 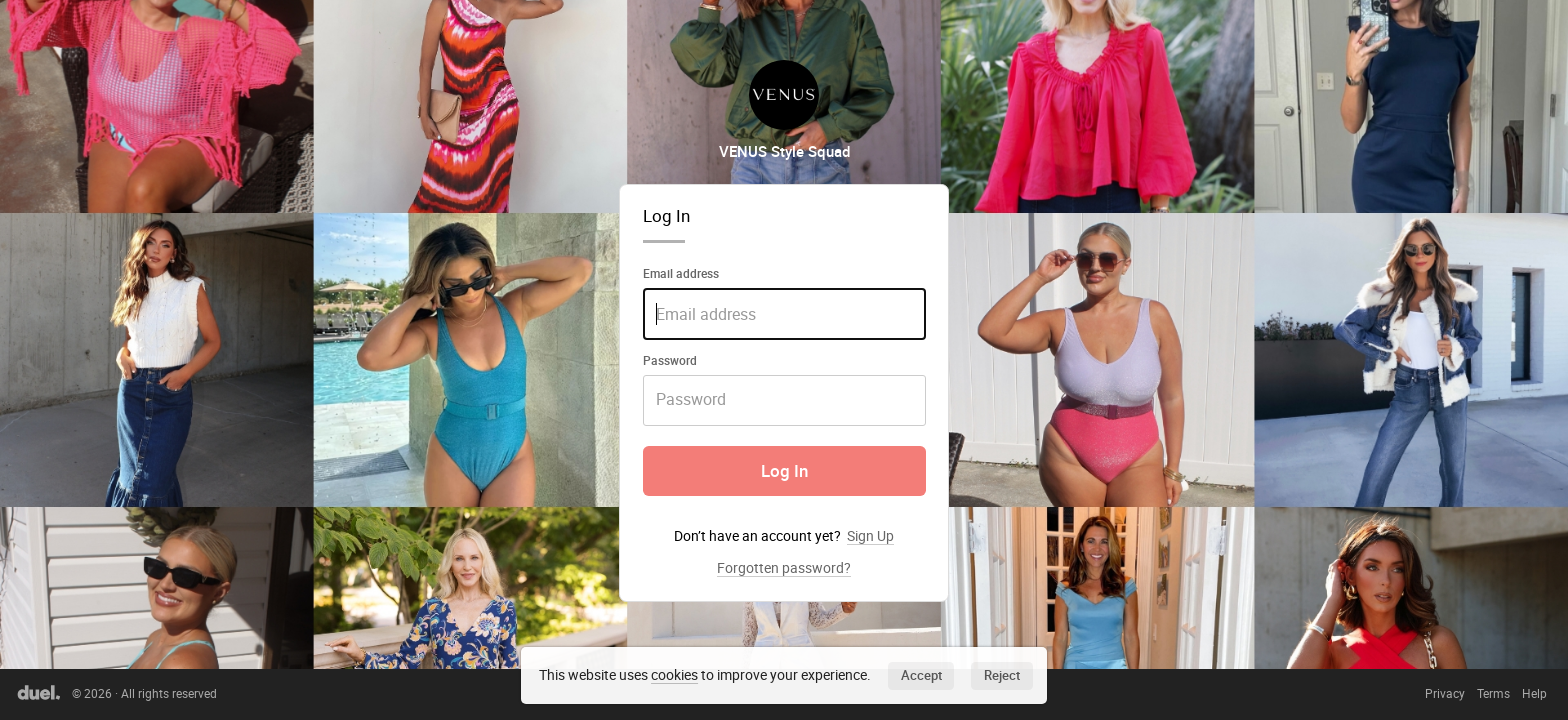 What do you see at coordinates (784, 471) in the screenshot?
I see `Log In` at bounding box center [784, 471].